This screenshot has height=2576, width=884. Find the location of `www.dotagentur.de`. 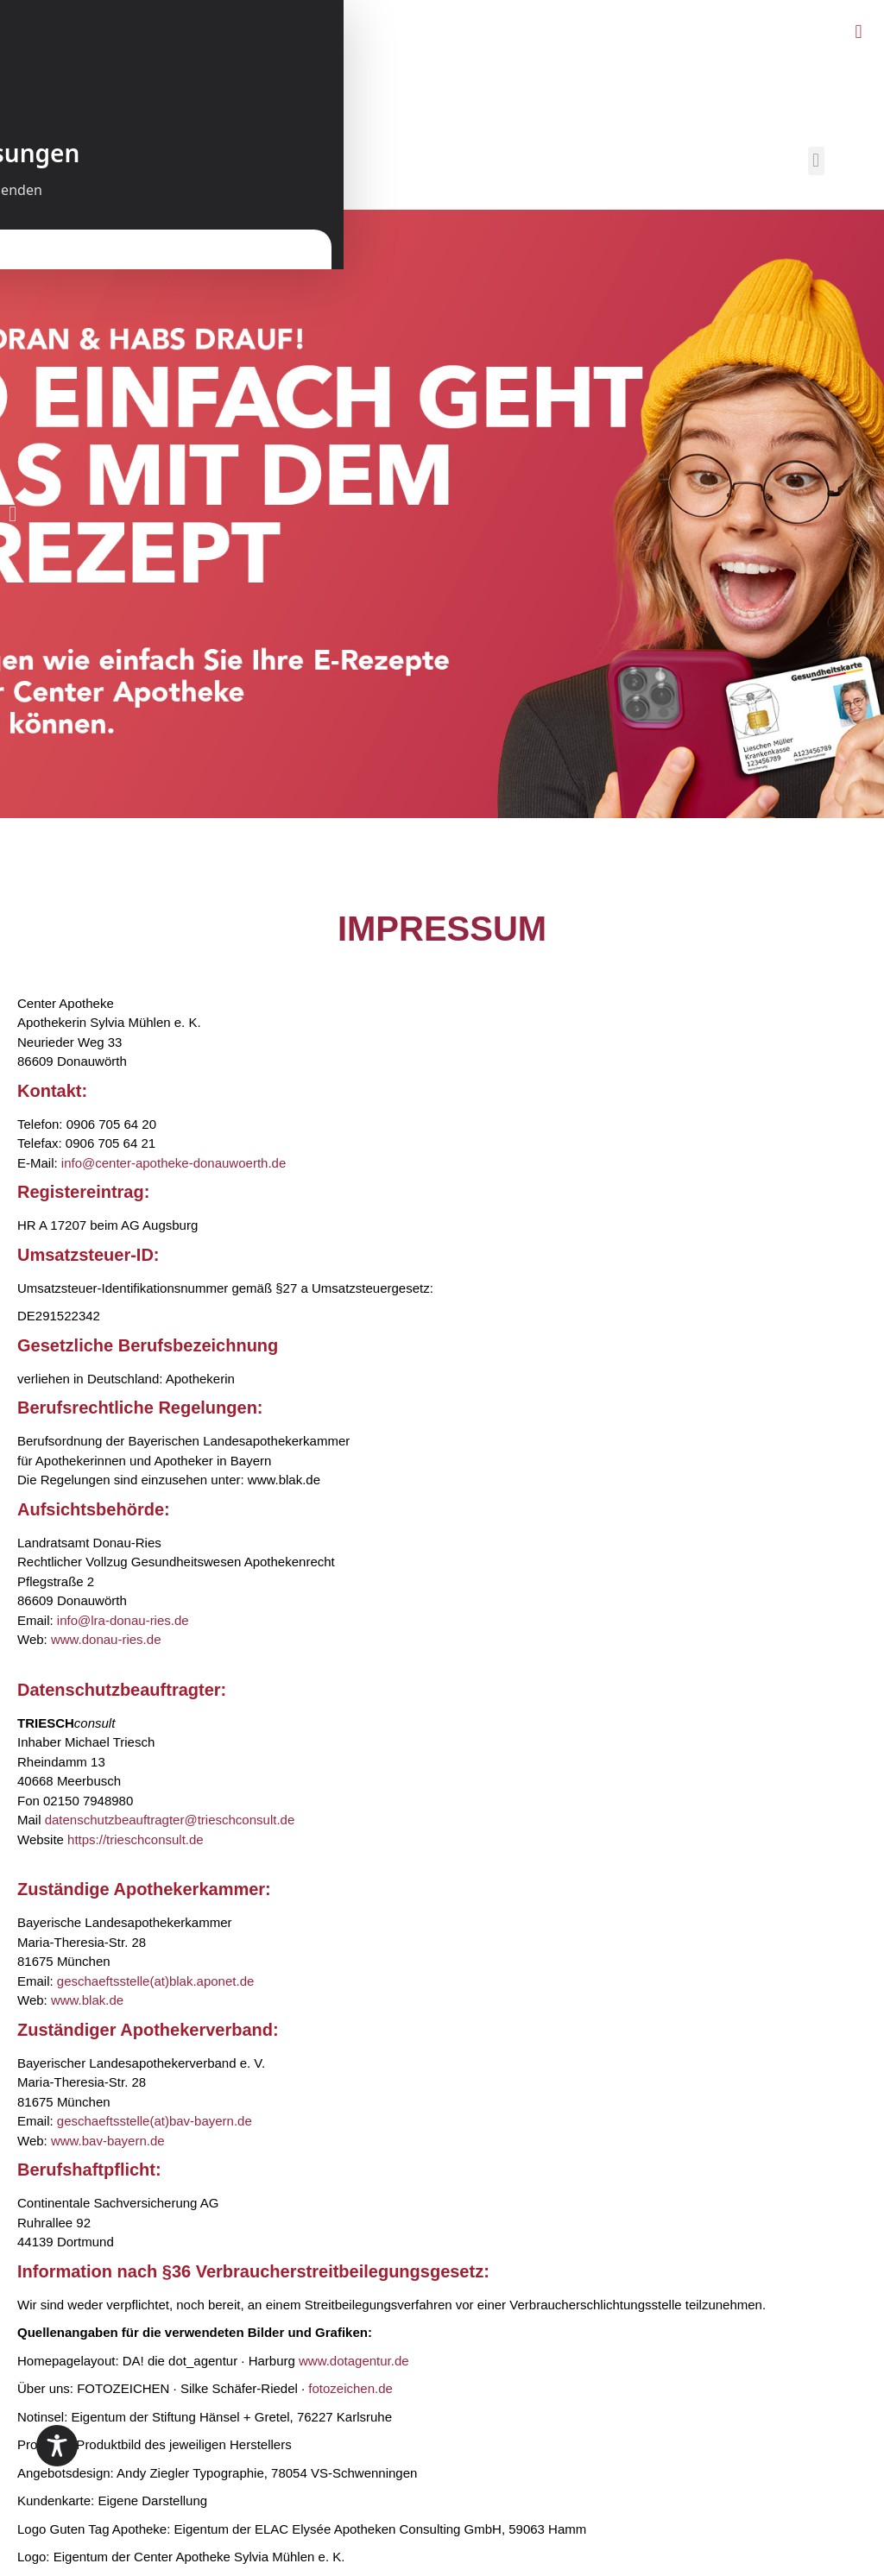

www.dotagentur.de is located at coordinates (354, 2360).